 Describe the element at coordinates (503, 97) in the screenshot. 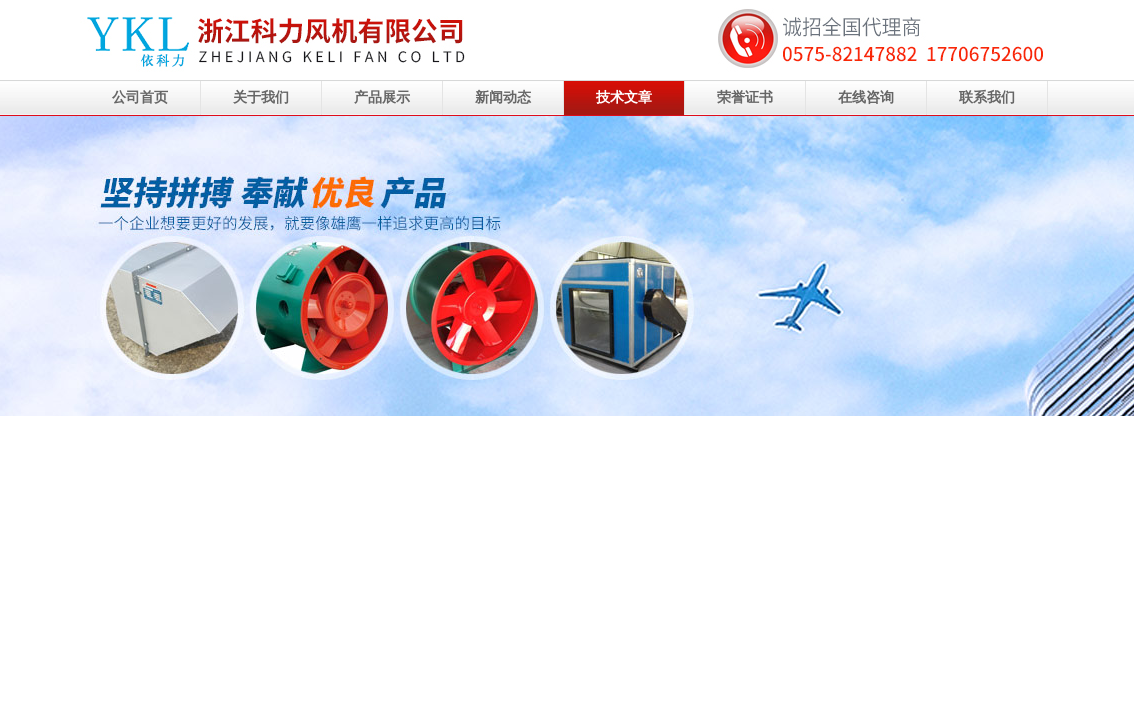

I see `新闻动态` at that location.